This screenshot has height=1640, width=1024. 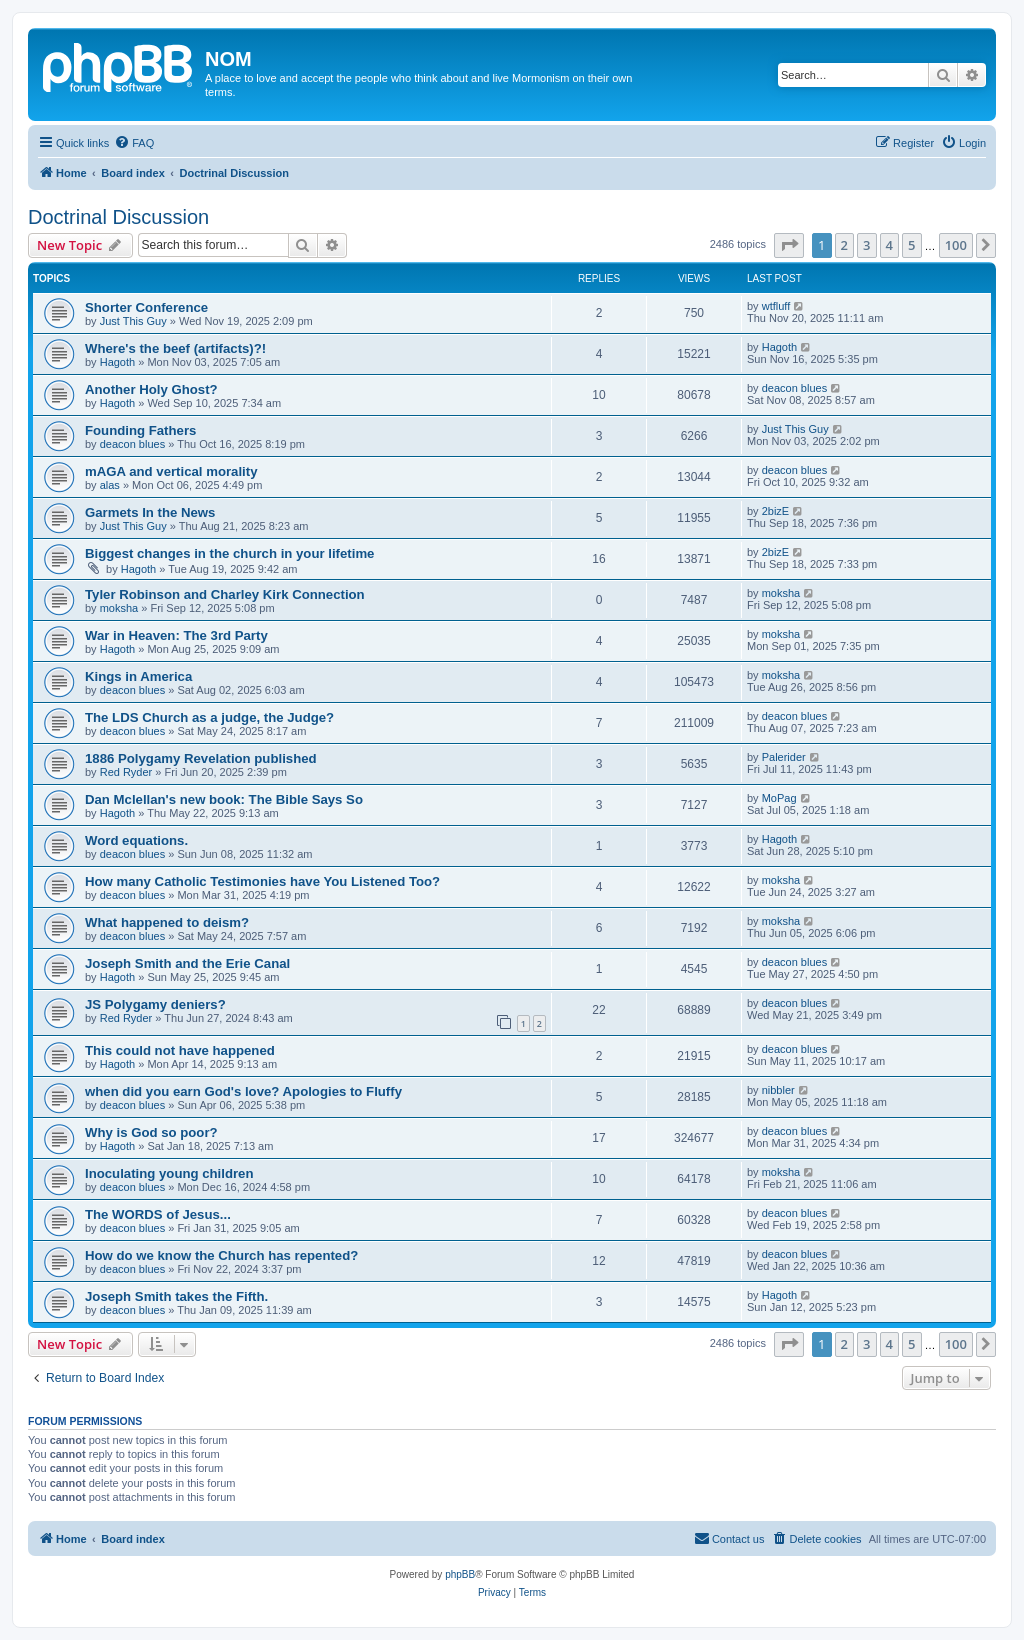 What do you see at coordinates (175, 348) in the screenshot?
I see `Where's the beef (artifacts)?!` at bounding box center [175, 348].